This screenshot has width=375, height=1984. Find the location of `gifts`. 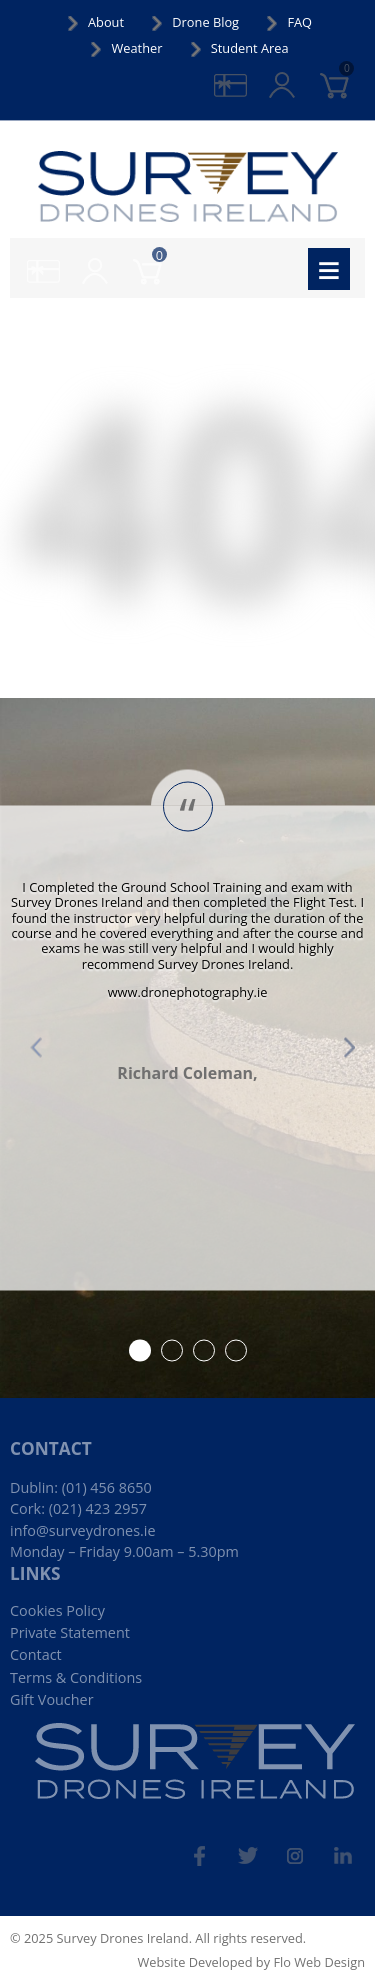

gifts is located at coordinates (247, 74).